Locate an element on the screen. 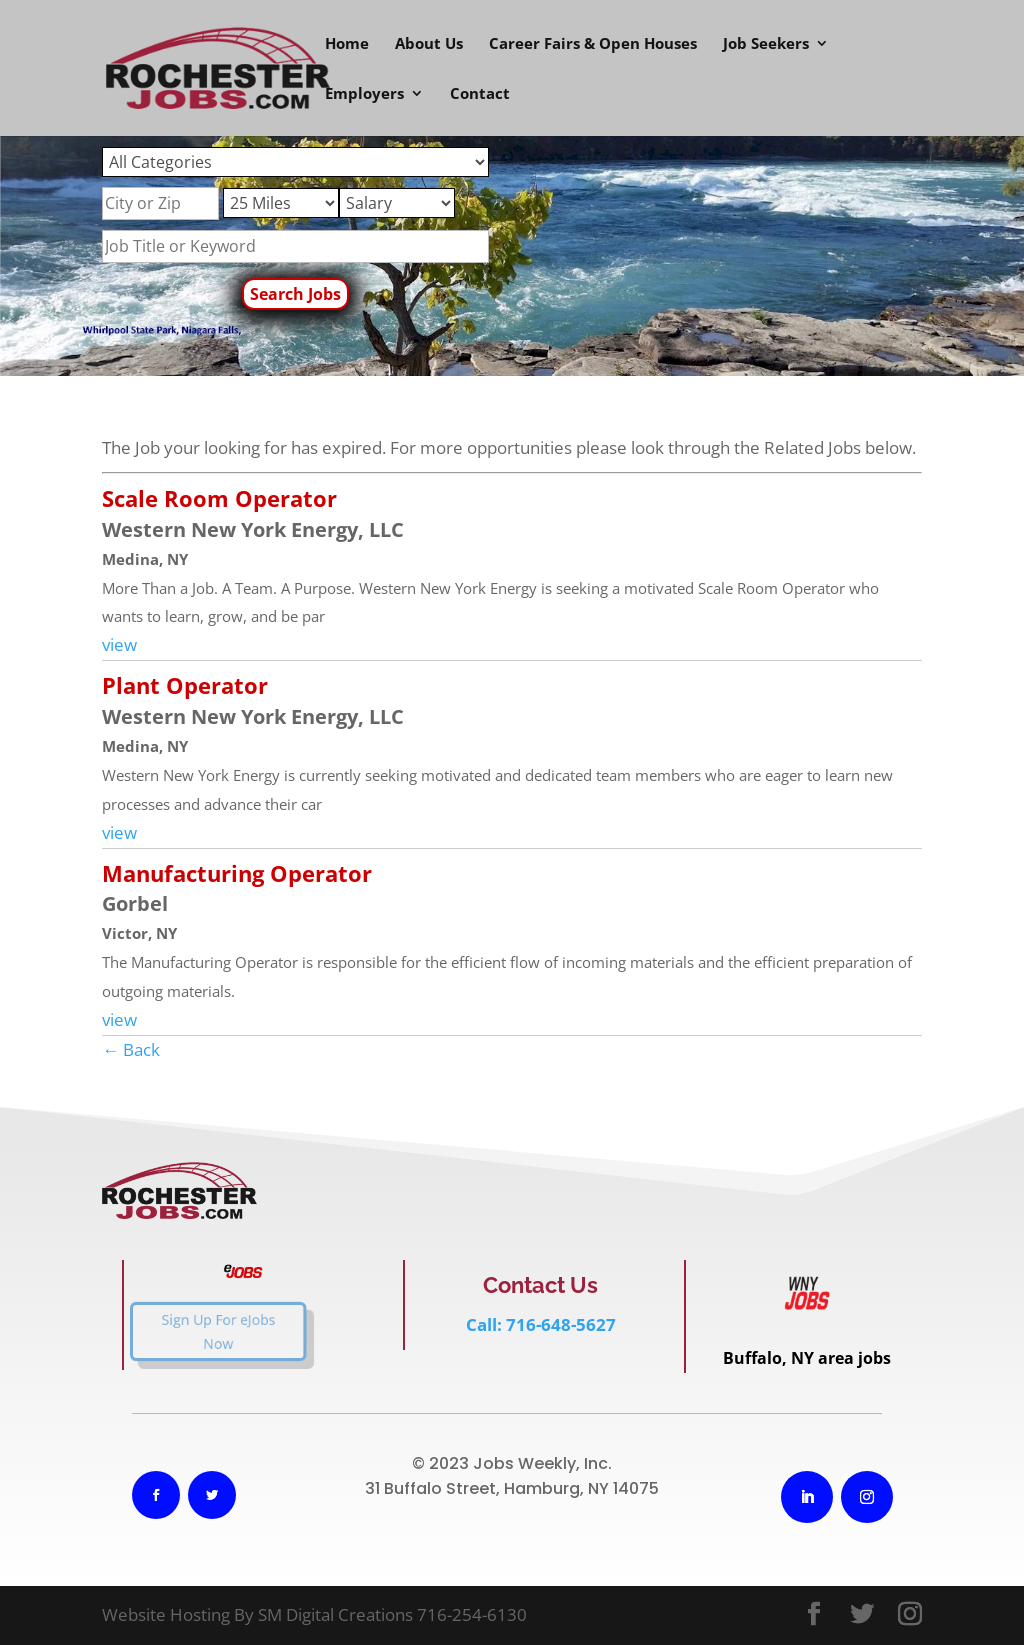 This screenshot has height=1645, width=1024. Scale Room Operator is located at coordinates (219, 498).